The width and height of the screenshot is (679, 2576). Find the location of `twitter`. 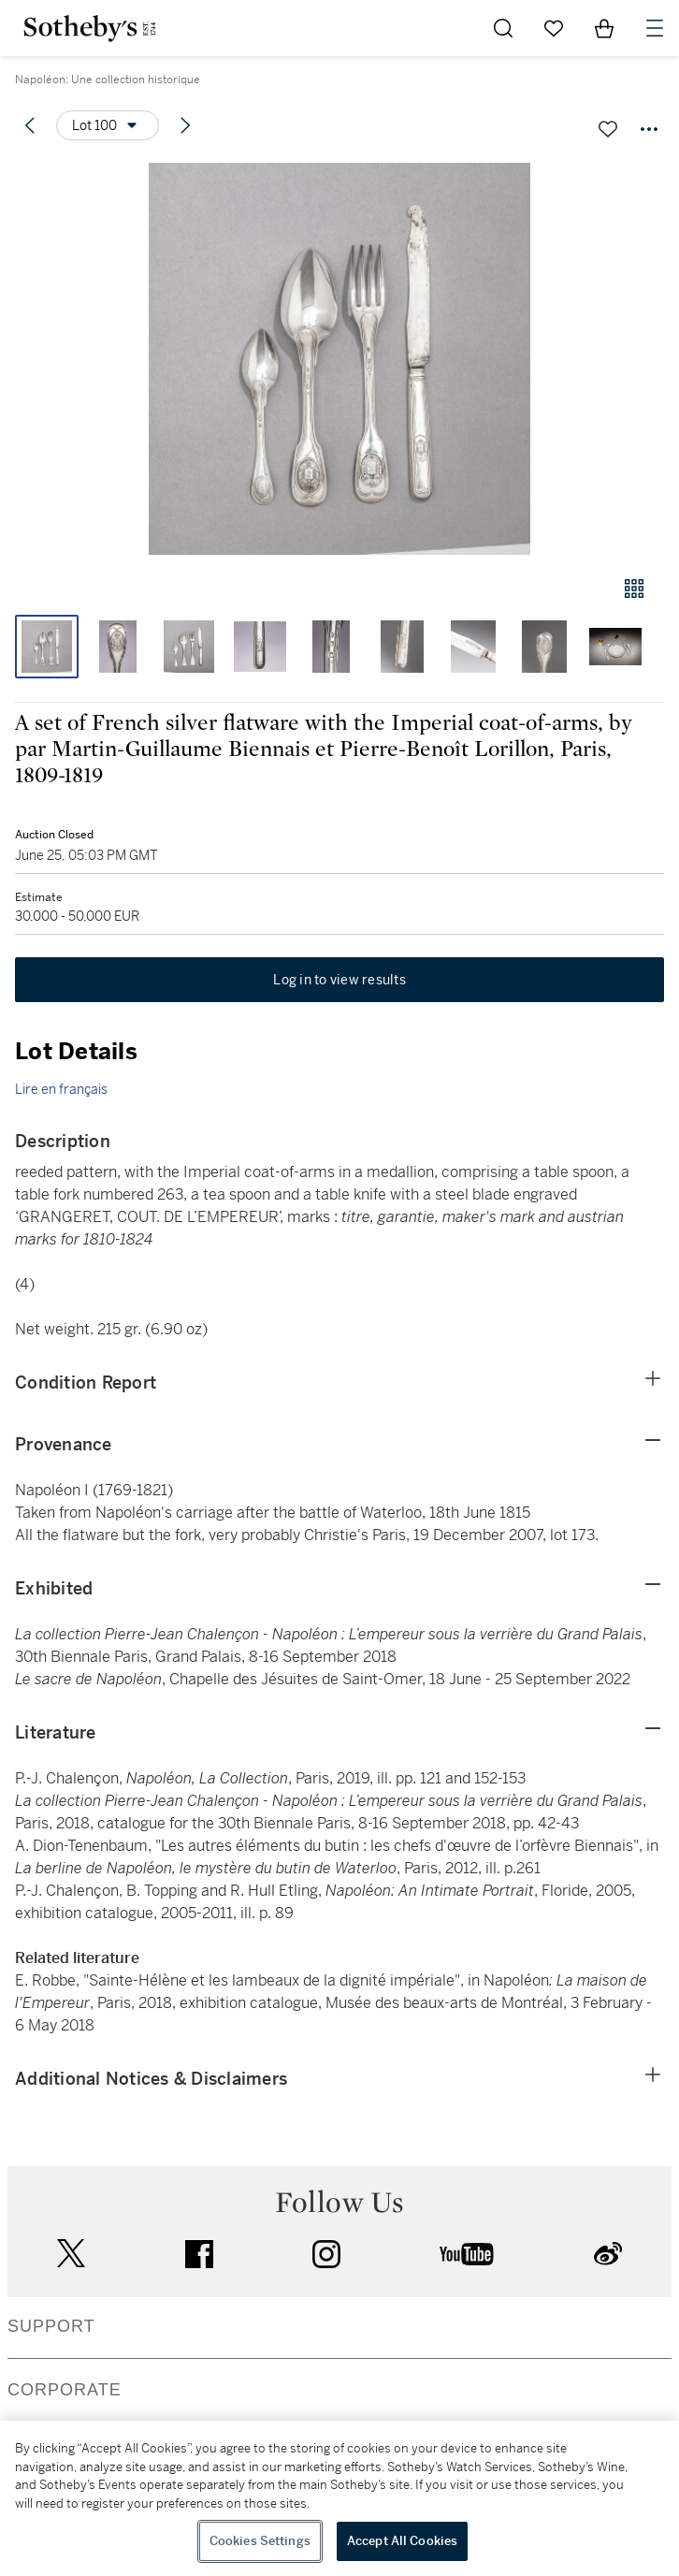

twitter is located at coordinates (71, 2253).